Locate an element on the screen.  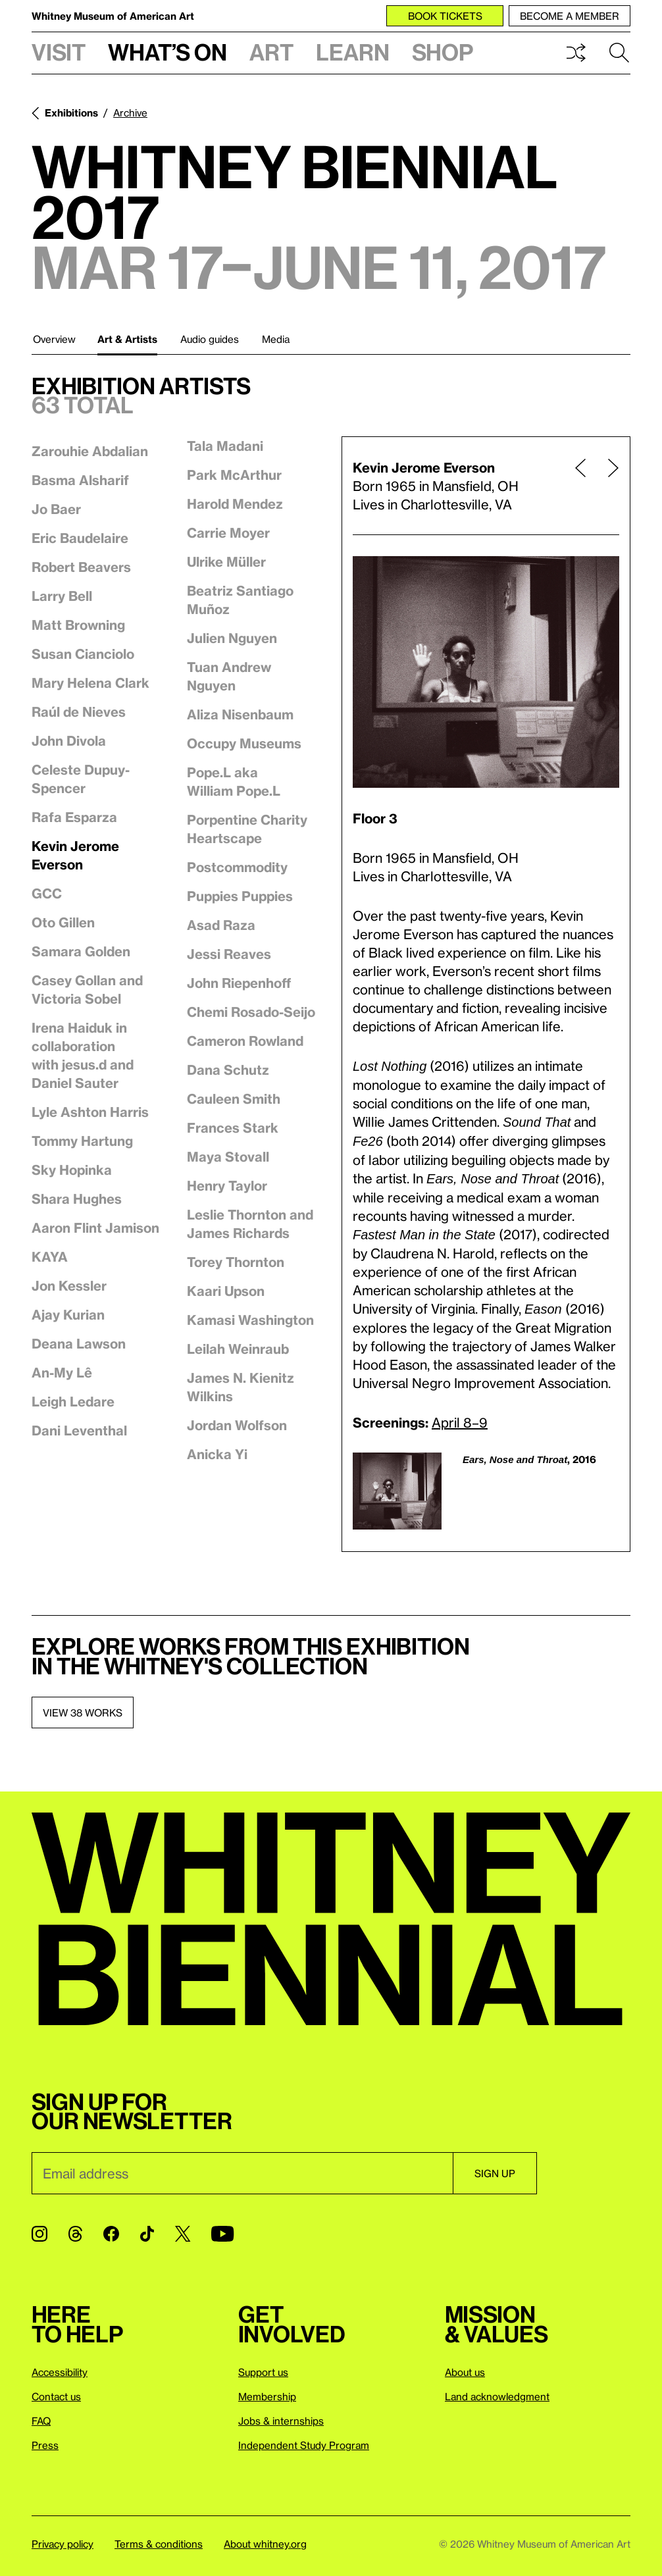
Independent Study Program is located at coordinates (303, 2445).